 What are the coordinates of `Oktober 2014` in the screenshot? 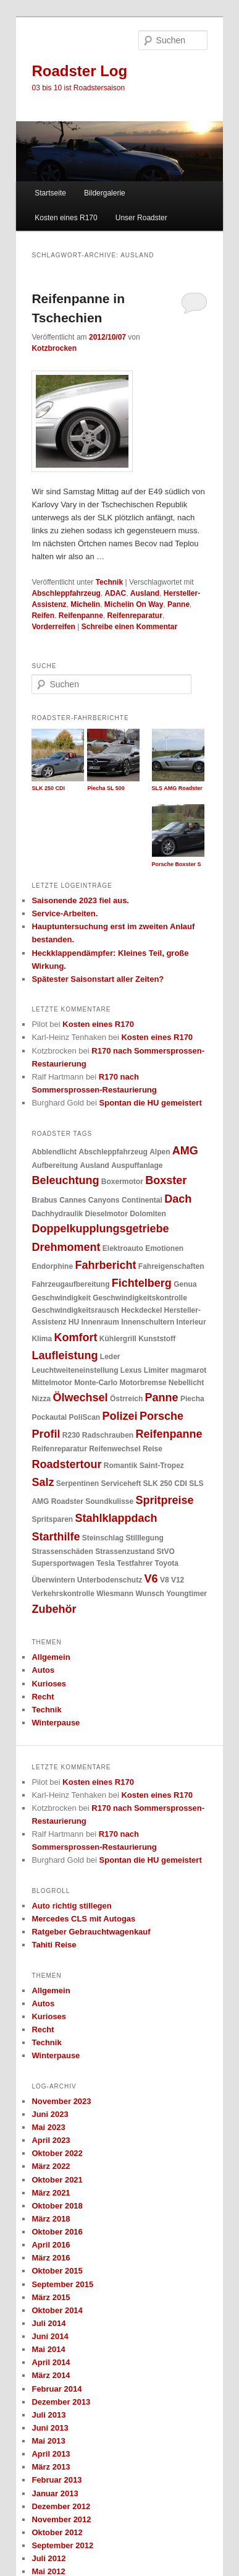 It's located at (56, 2310).